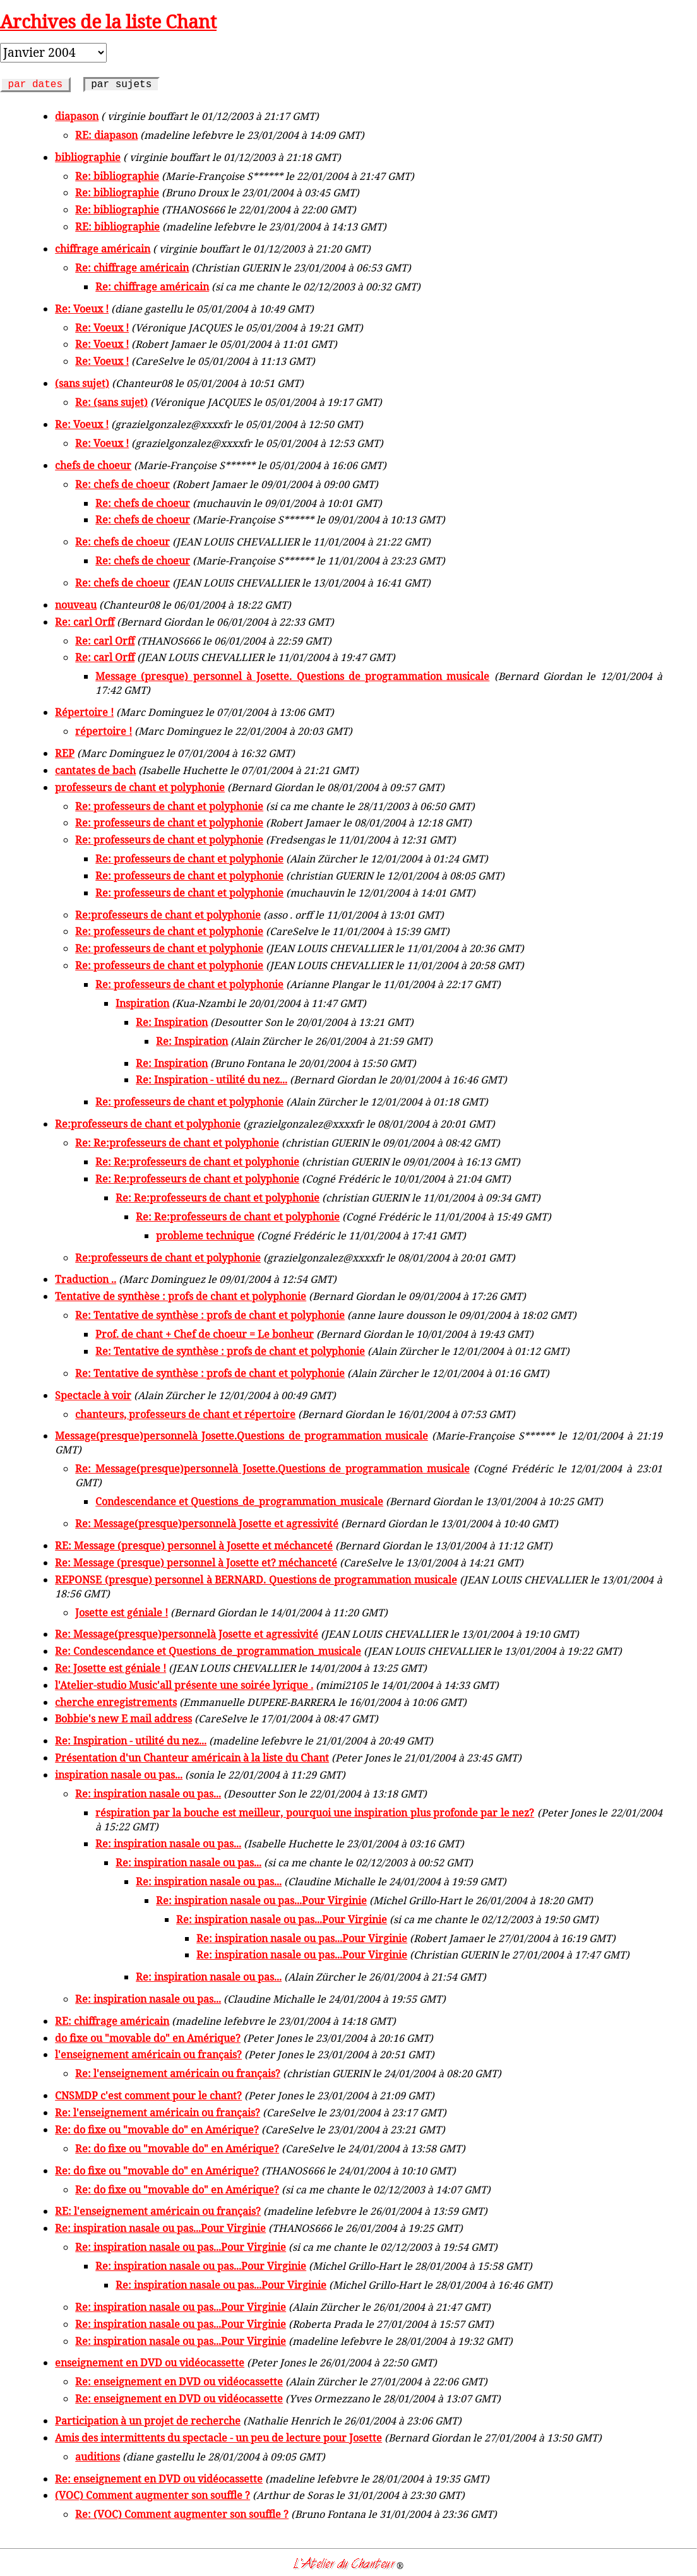 The width and height of the screenshot is (697, 2576). Describe the element at coordinates (102, 249) in the screenshot. I see `chiffrage américain` at that location.